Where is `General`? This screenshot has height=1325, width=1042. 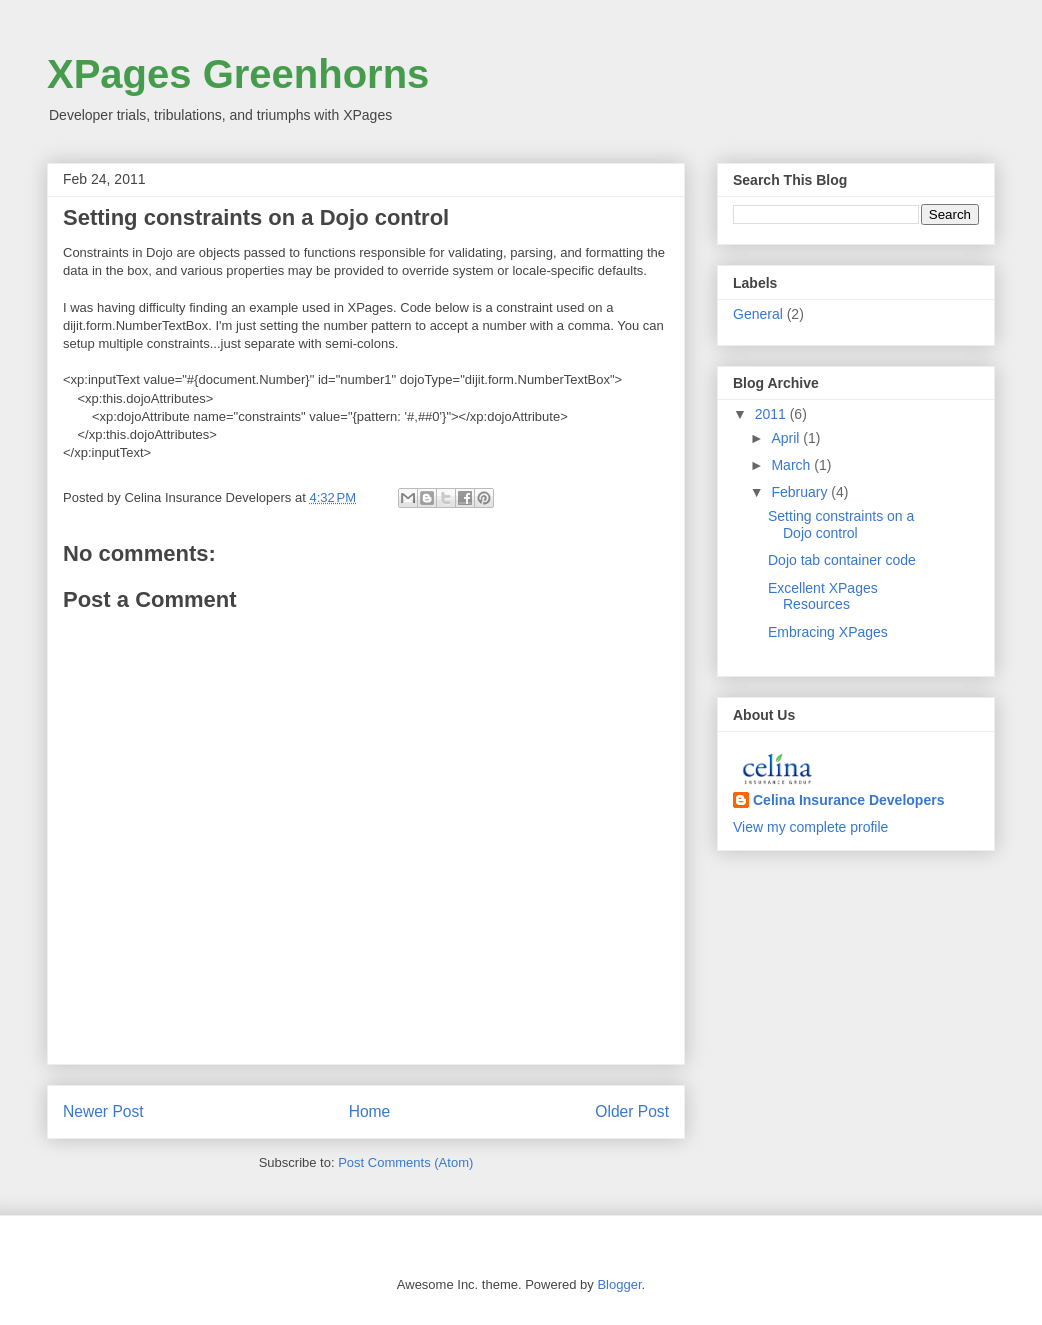 General is located at coordinates (758, 314).